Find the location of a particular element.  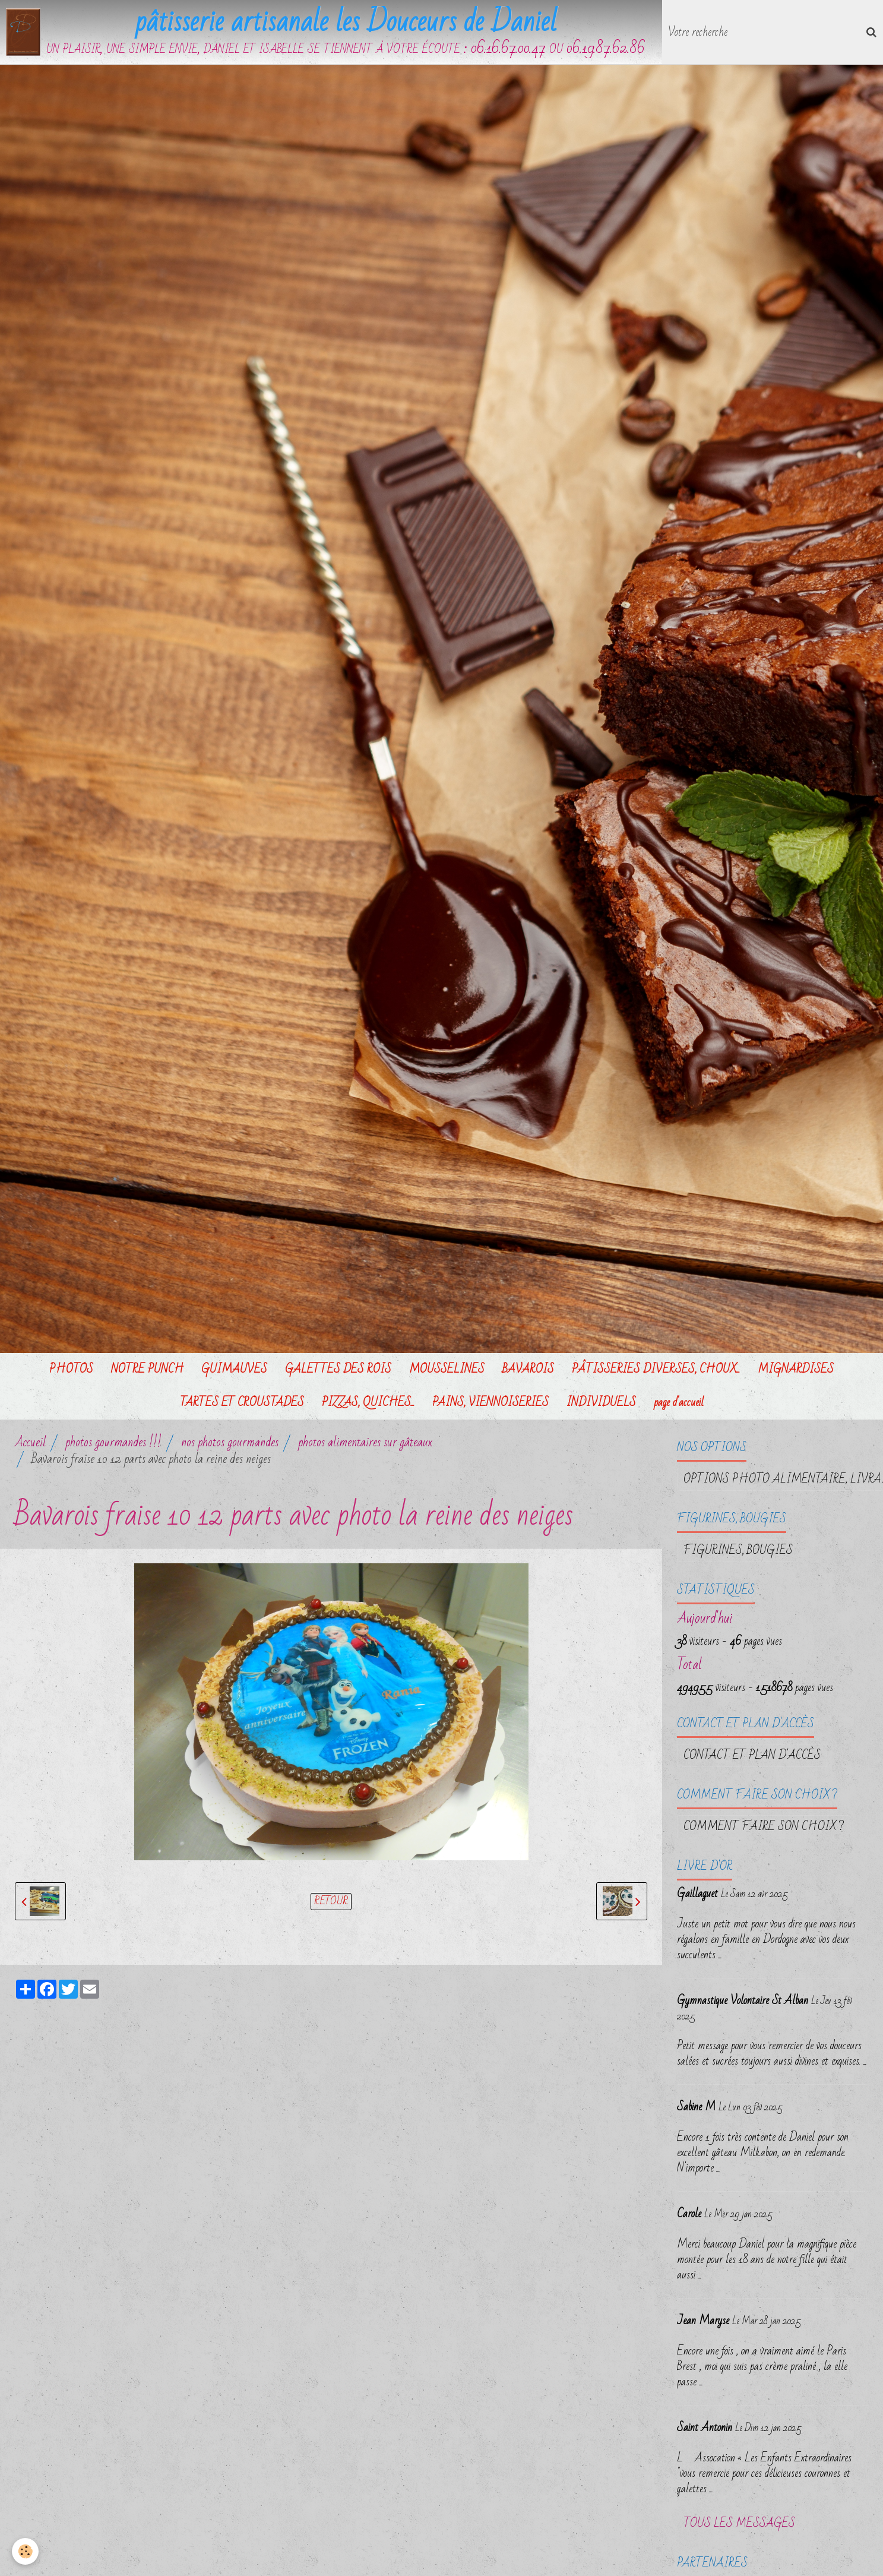

PAINS, VIENNOISERIES is located at coordinates (490, 1402).